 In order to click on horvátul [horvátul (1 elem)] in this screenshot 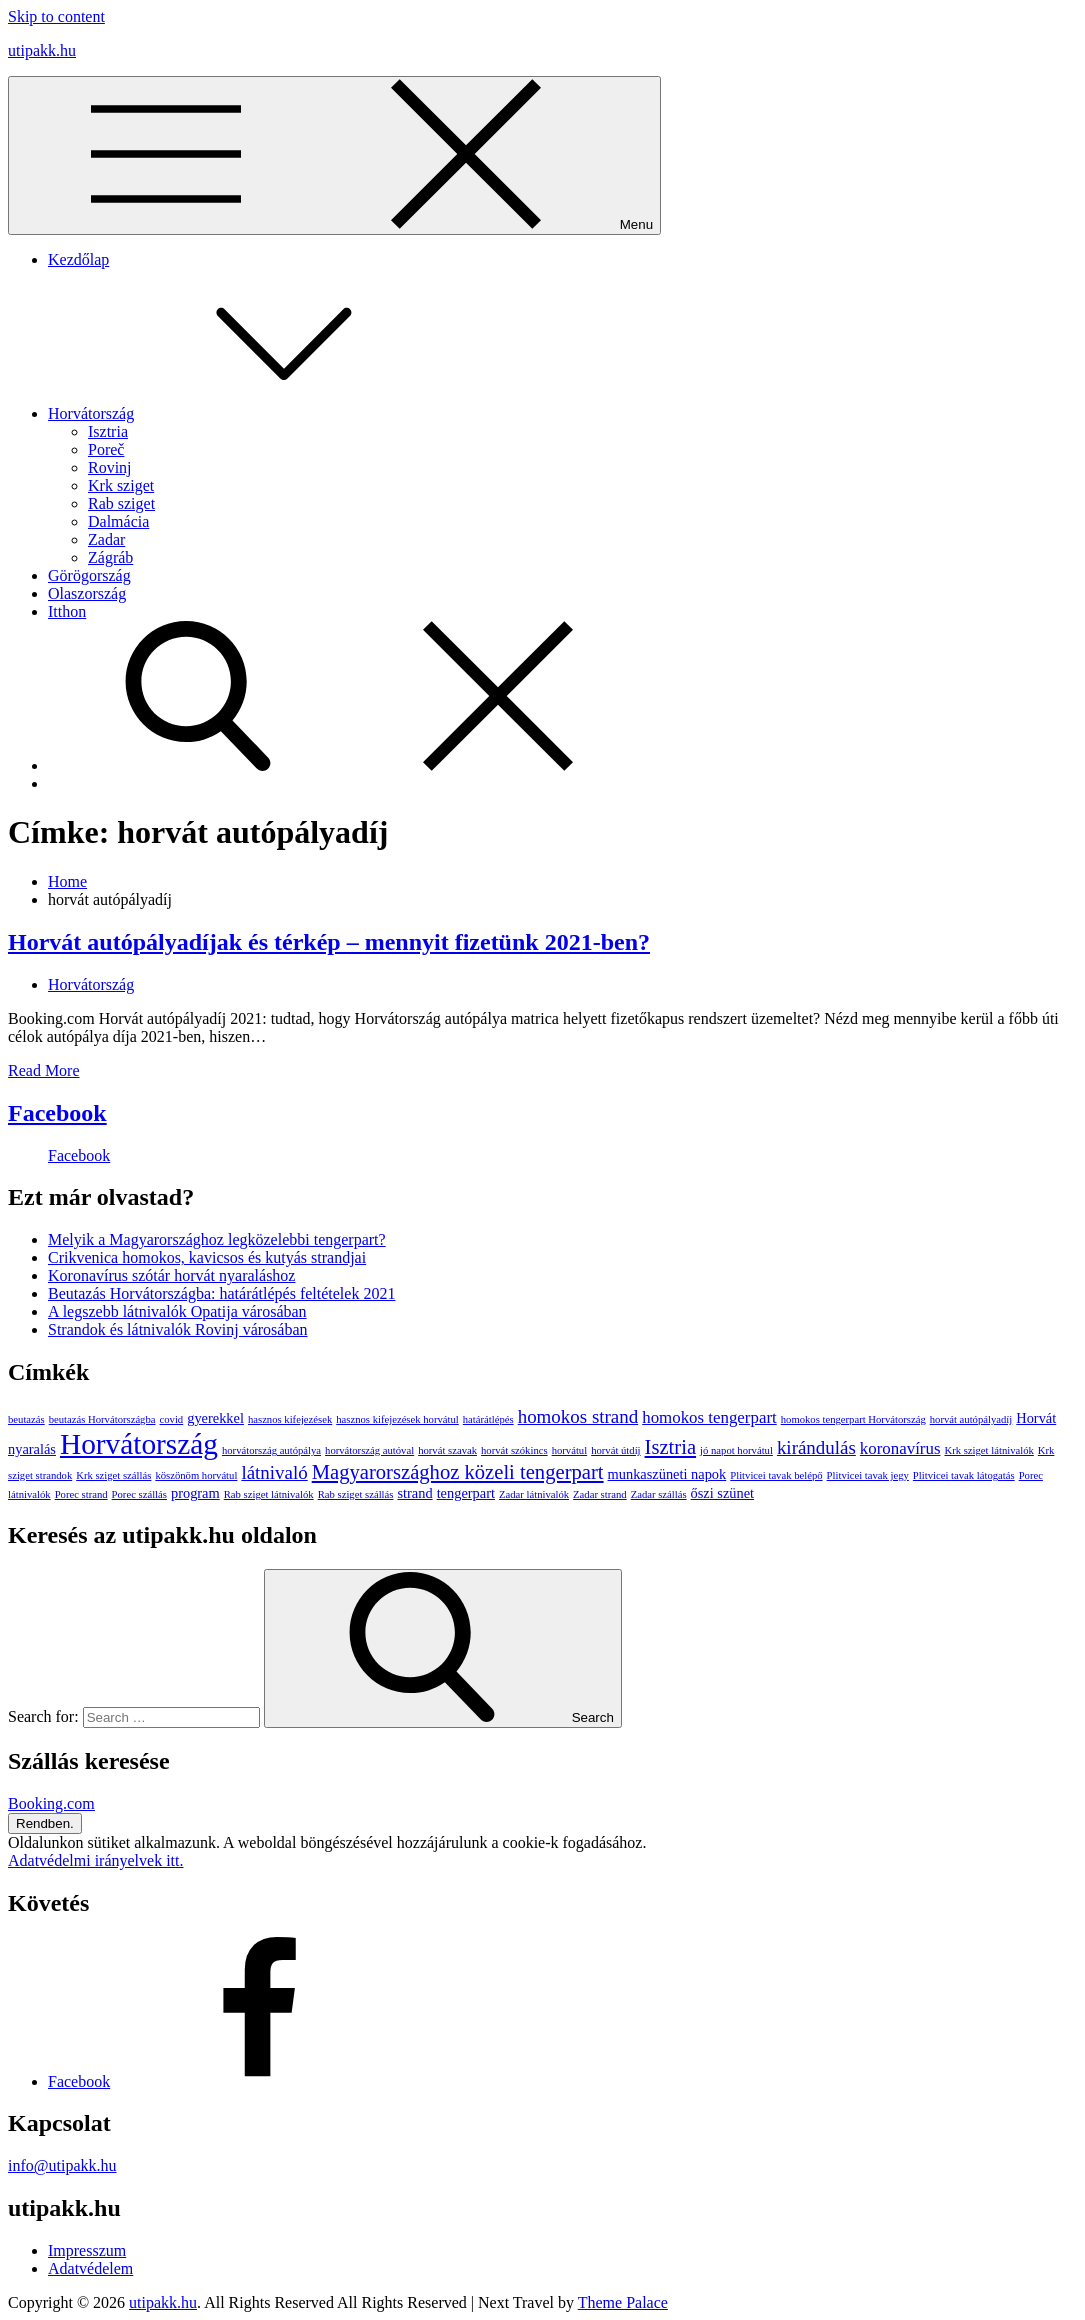, I will do `click(570, 1450)`.